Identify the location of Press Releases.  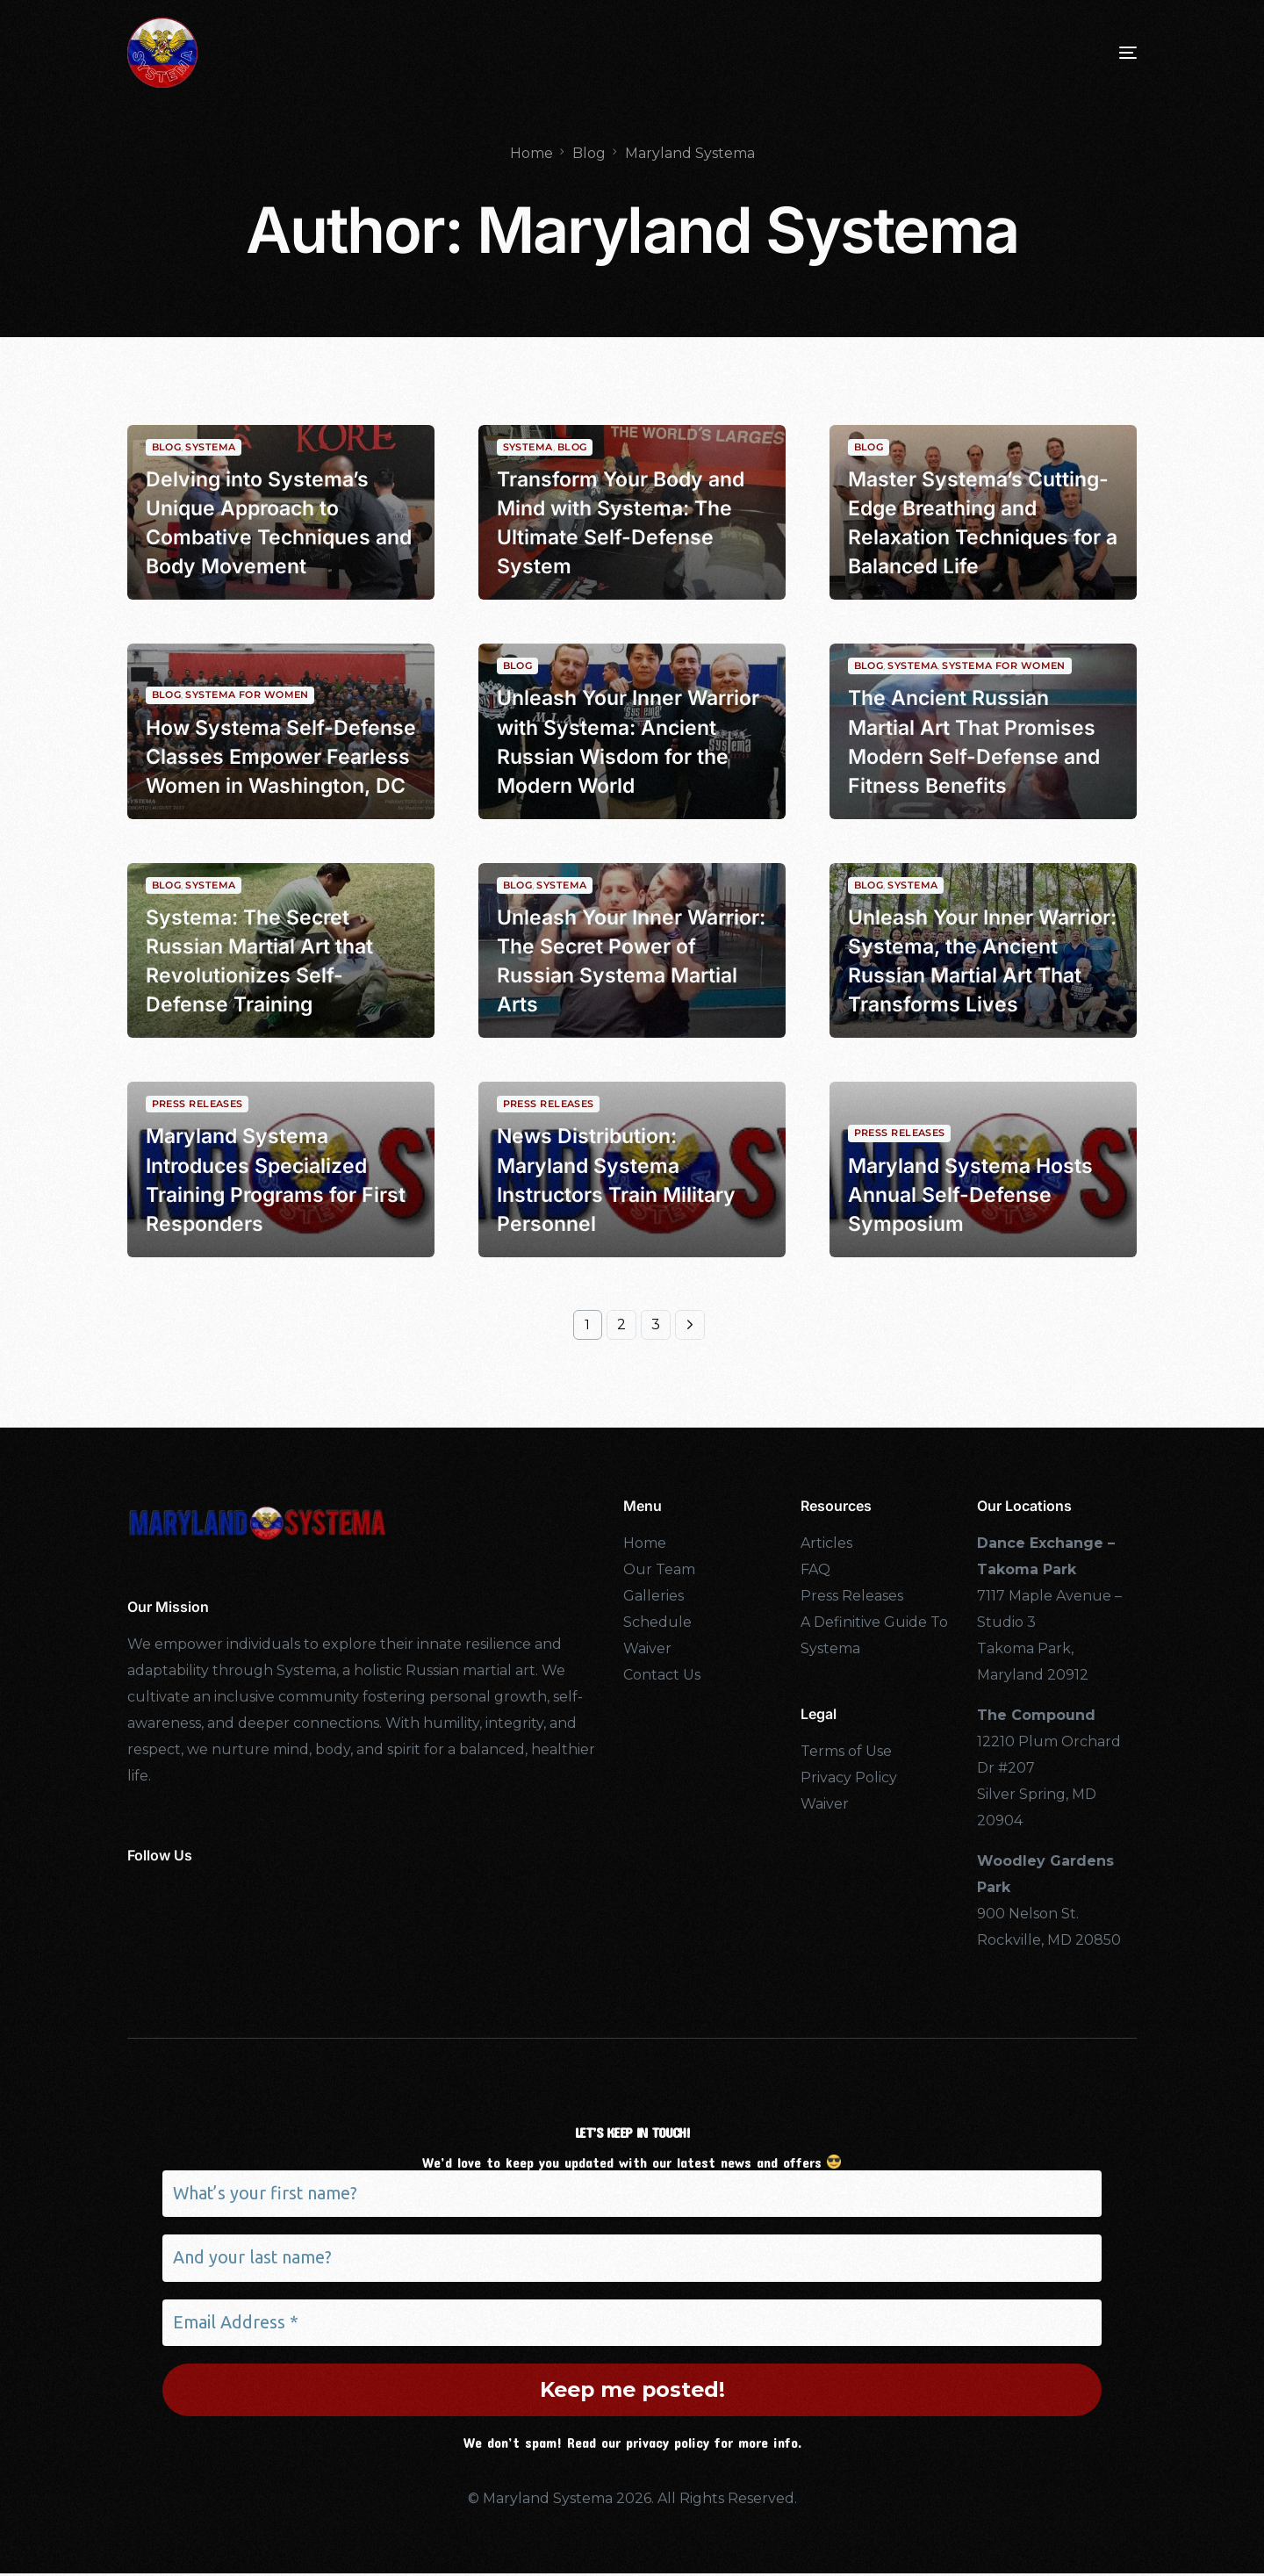
(197, 1100).